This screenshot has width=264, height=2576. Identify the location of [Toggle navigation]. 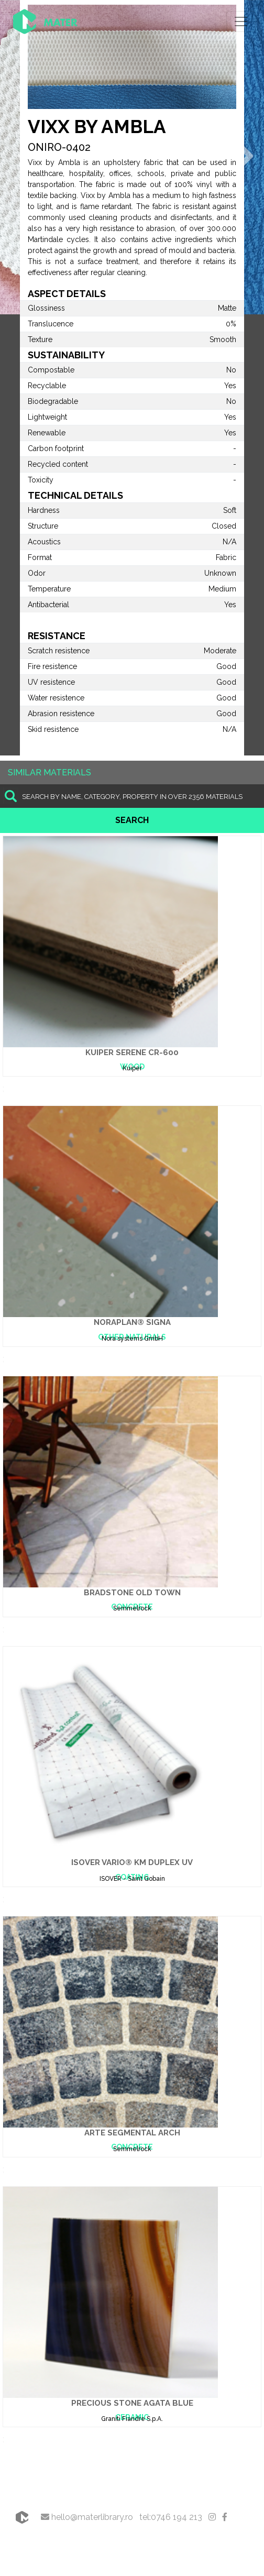
(241, 21).